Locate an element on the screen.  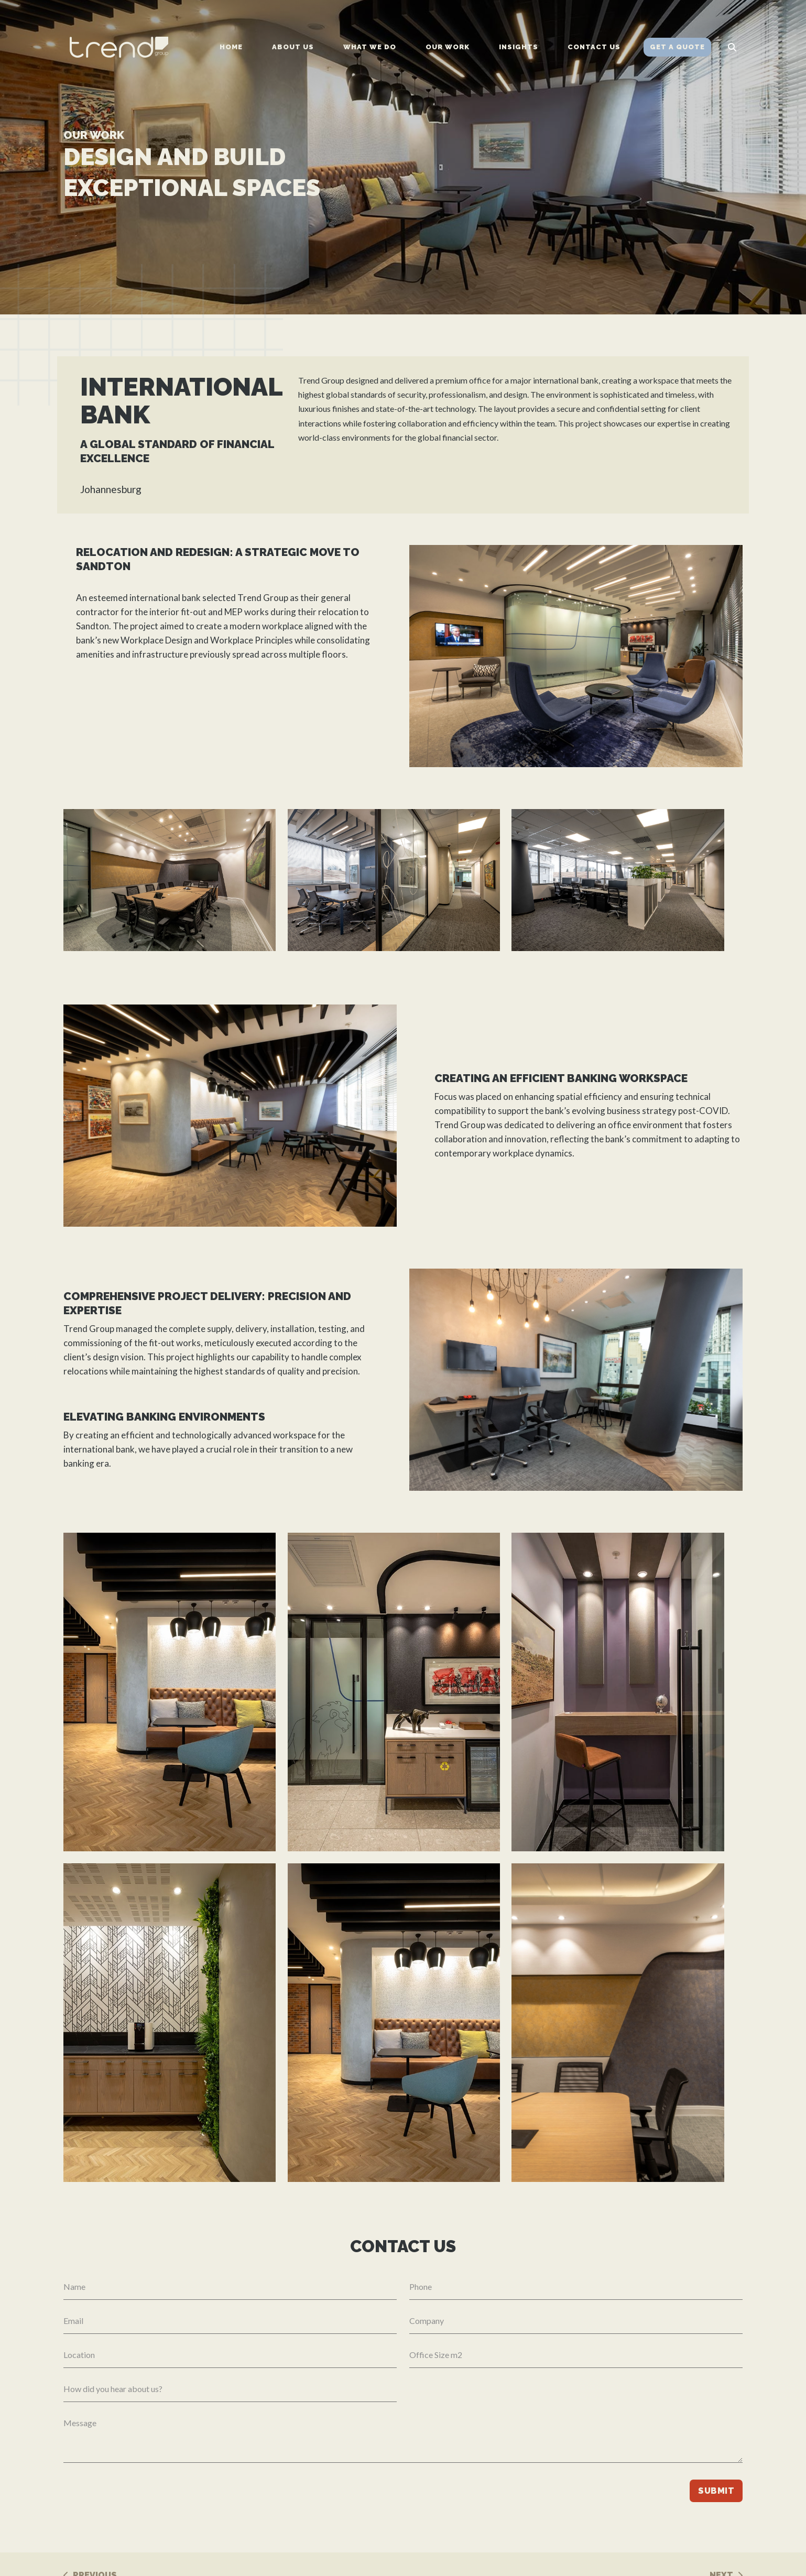
Contact us is located at coordinates (594, 47).